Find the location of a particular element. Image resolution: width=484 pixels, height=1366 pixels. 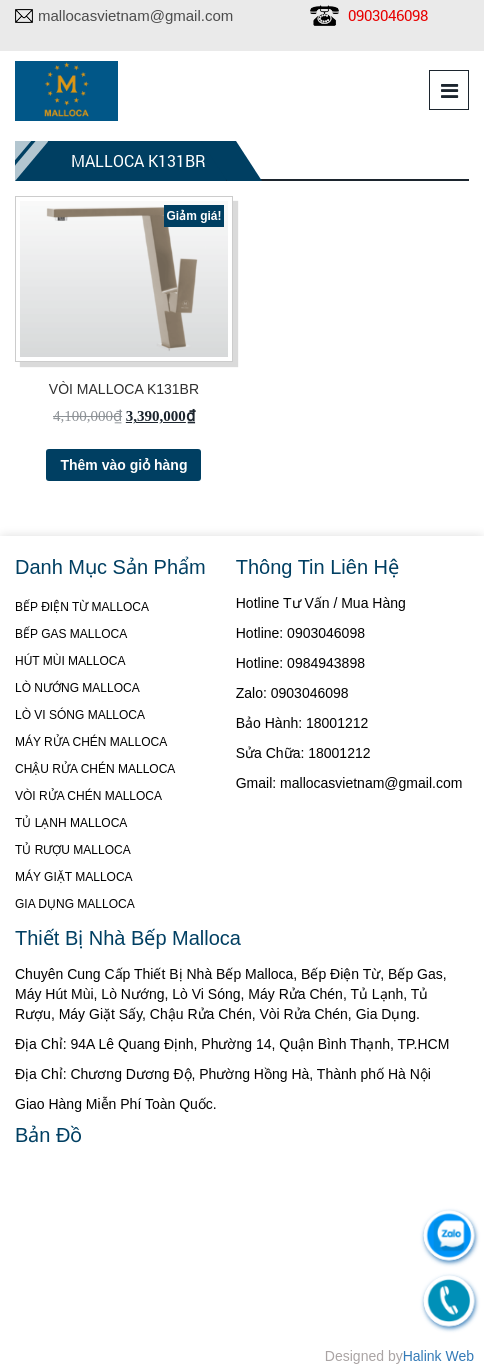

HÚT MÙI MALLOCA is located at coordinates (70, 661).